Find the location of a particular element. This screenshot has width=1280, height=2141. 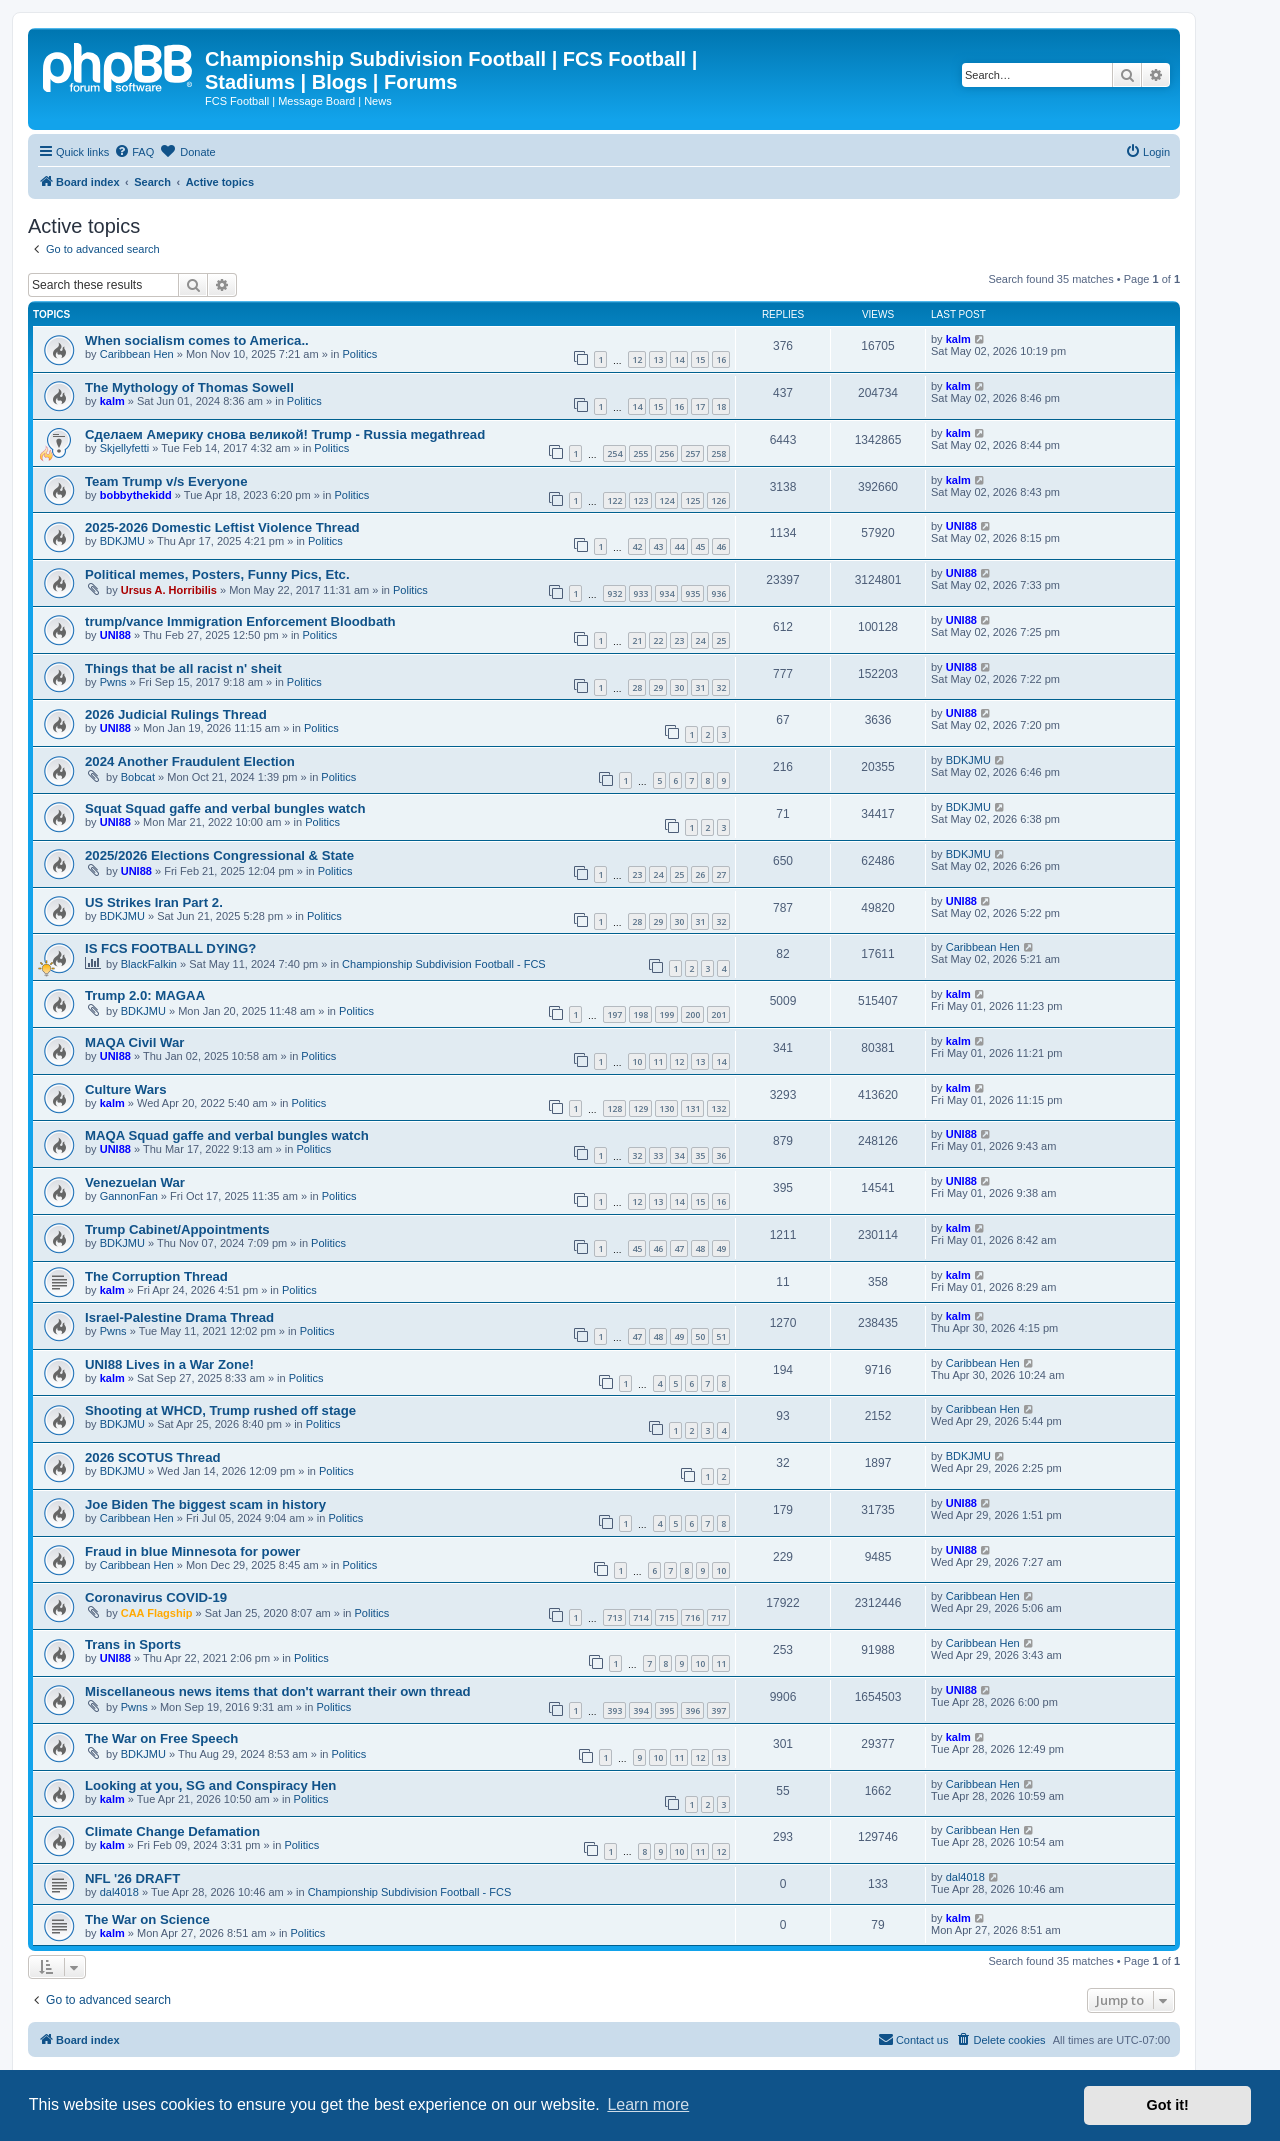

Looking at you, SG and Conspiracy Hen is located at coordinates (210, 1785).